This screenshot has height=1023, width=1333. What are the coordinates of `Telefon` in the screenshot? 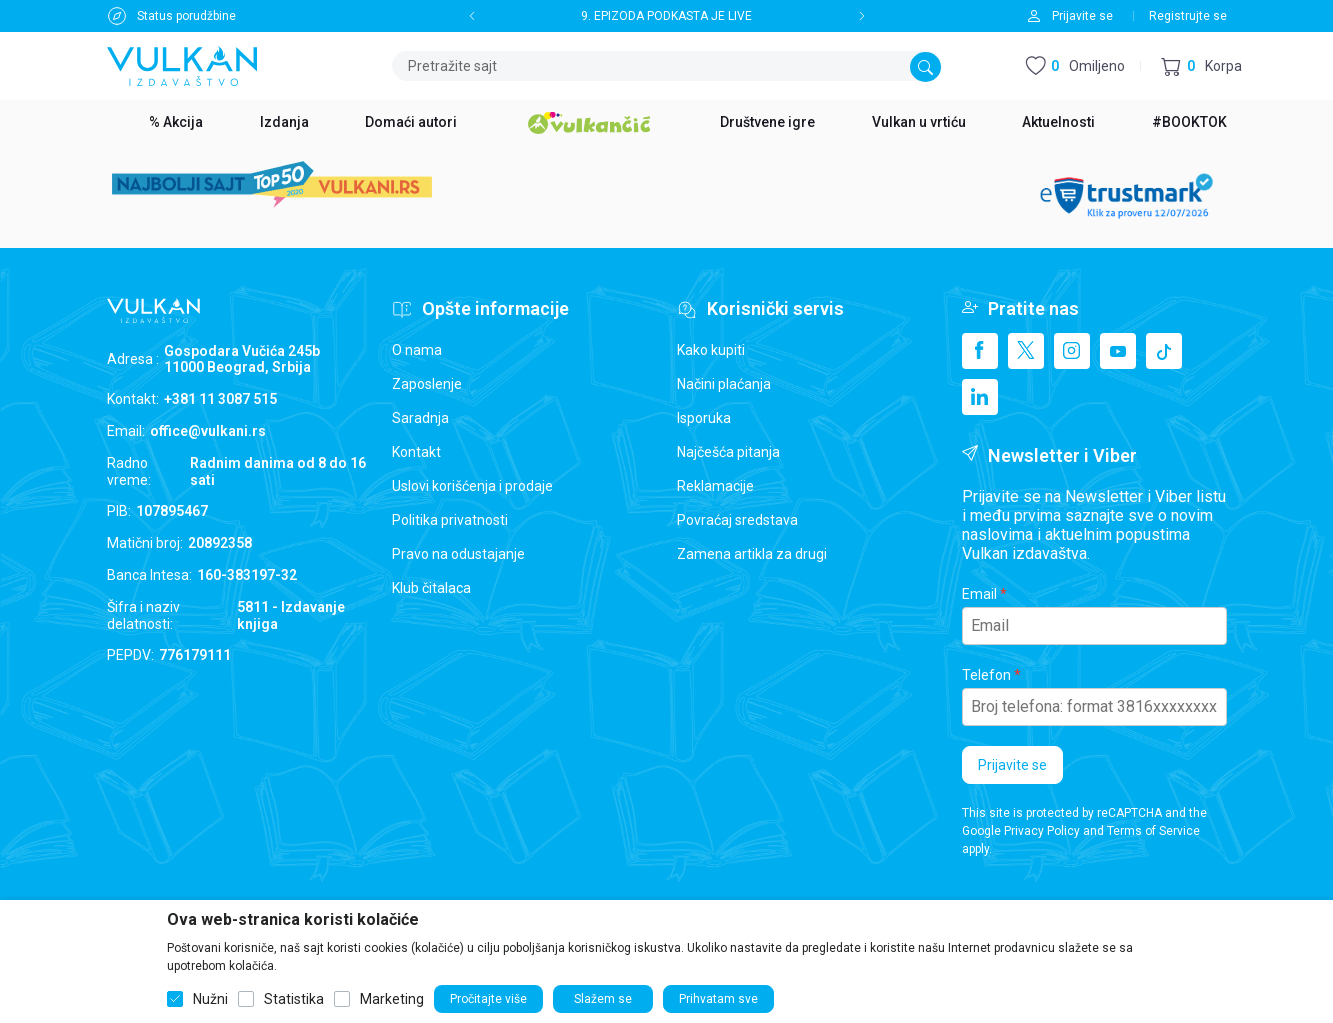 It's located at (986, 675).